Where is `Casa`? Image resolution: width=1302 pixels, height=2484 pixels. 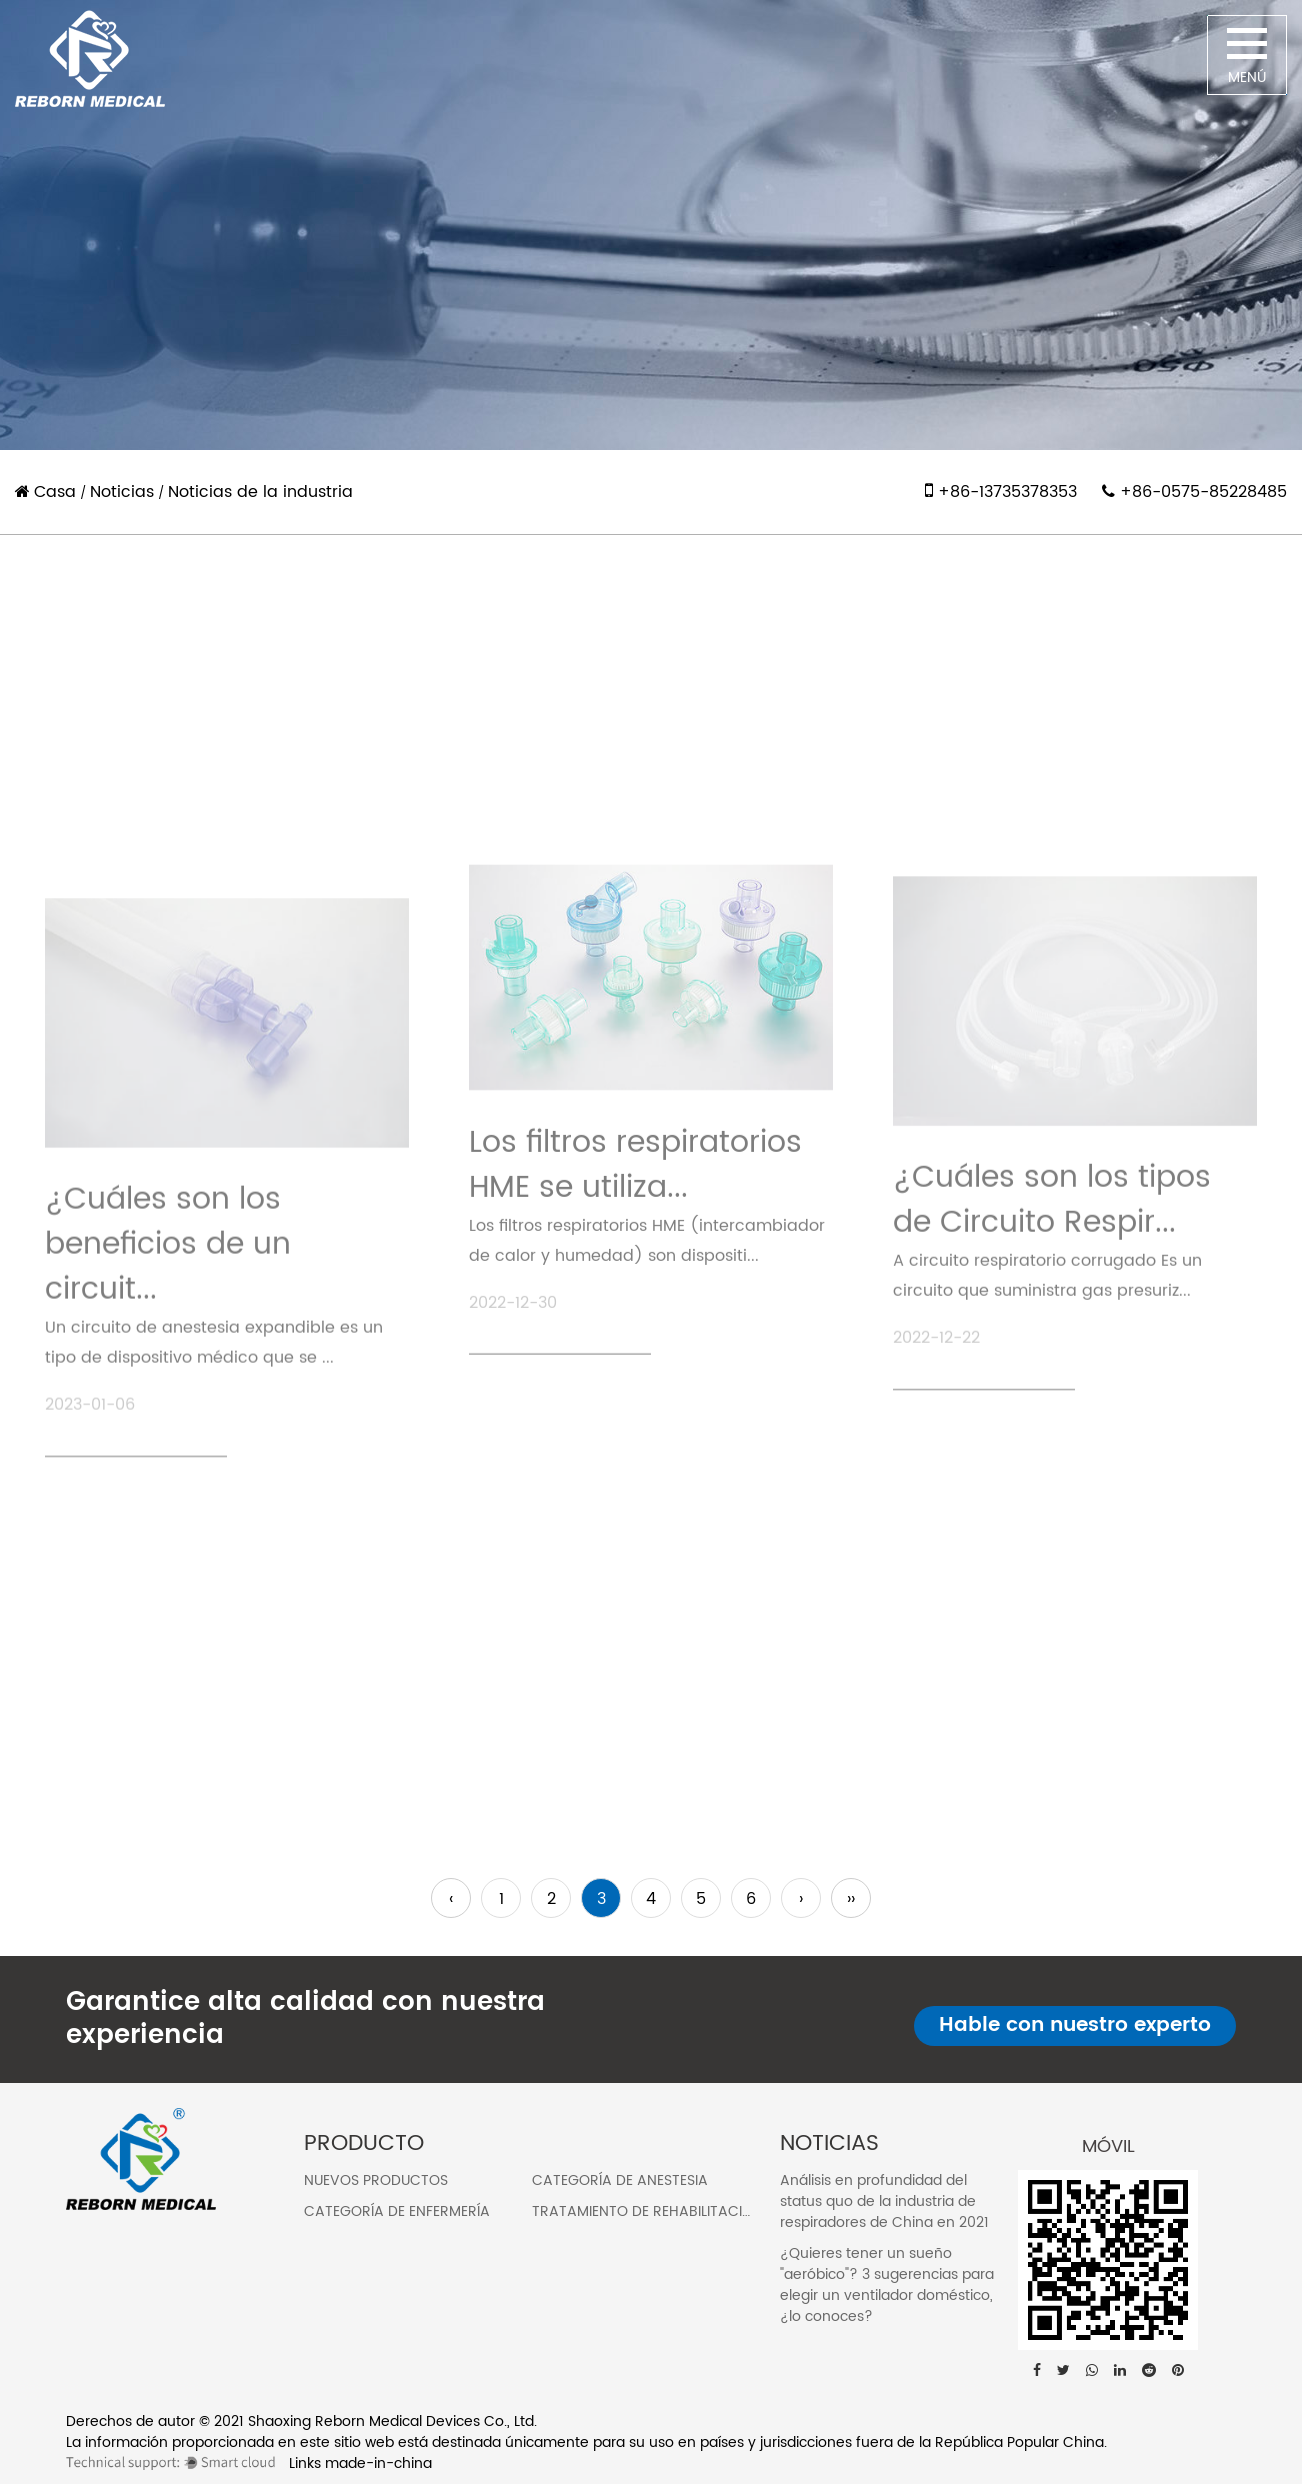
Casa is located at coordinates (55, 492).